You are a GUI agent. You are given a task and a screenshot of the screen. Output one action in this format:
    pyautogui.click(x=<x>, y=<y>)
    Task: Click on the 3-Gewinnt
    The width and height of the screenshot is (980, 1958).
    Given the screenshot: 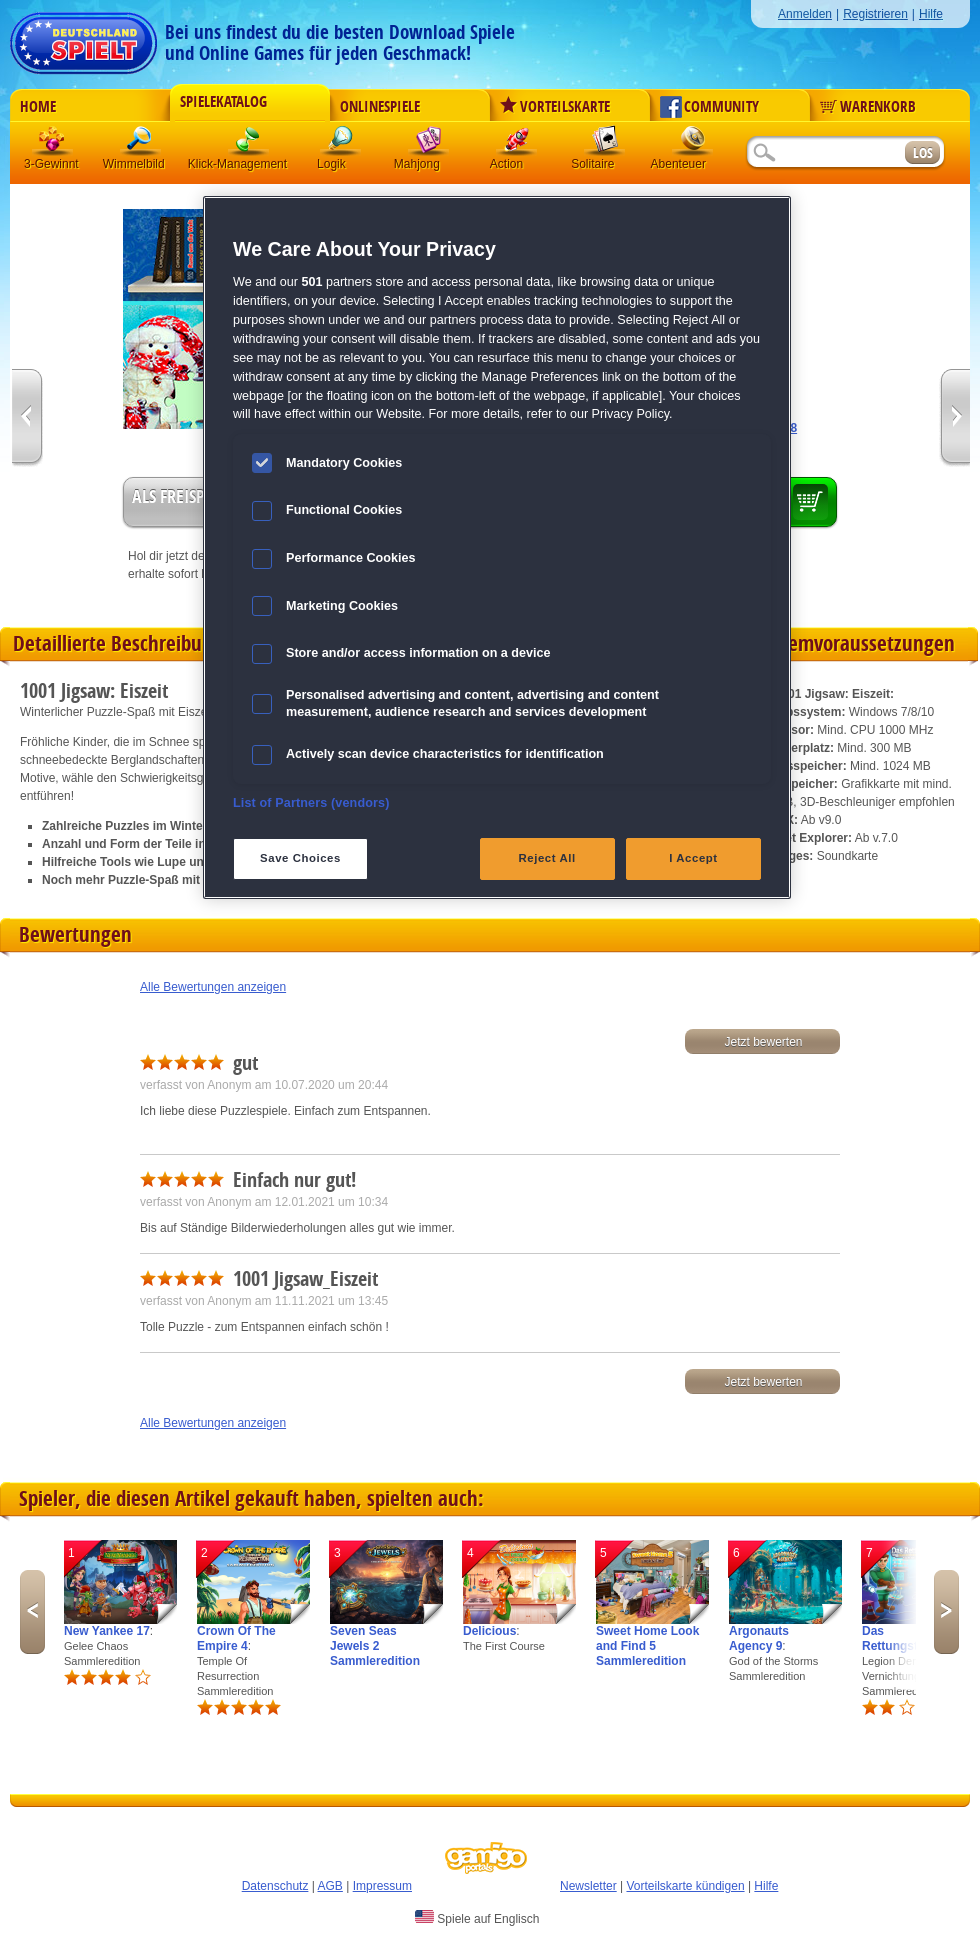 What is the action you would take?
    pyautogui.click(x=51, y=164)
    